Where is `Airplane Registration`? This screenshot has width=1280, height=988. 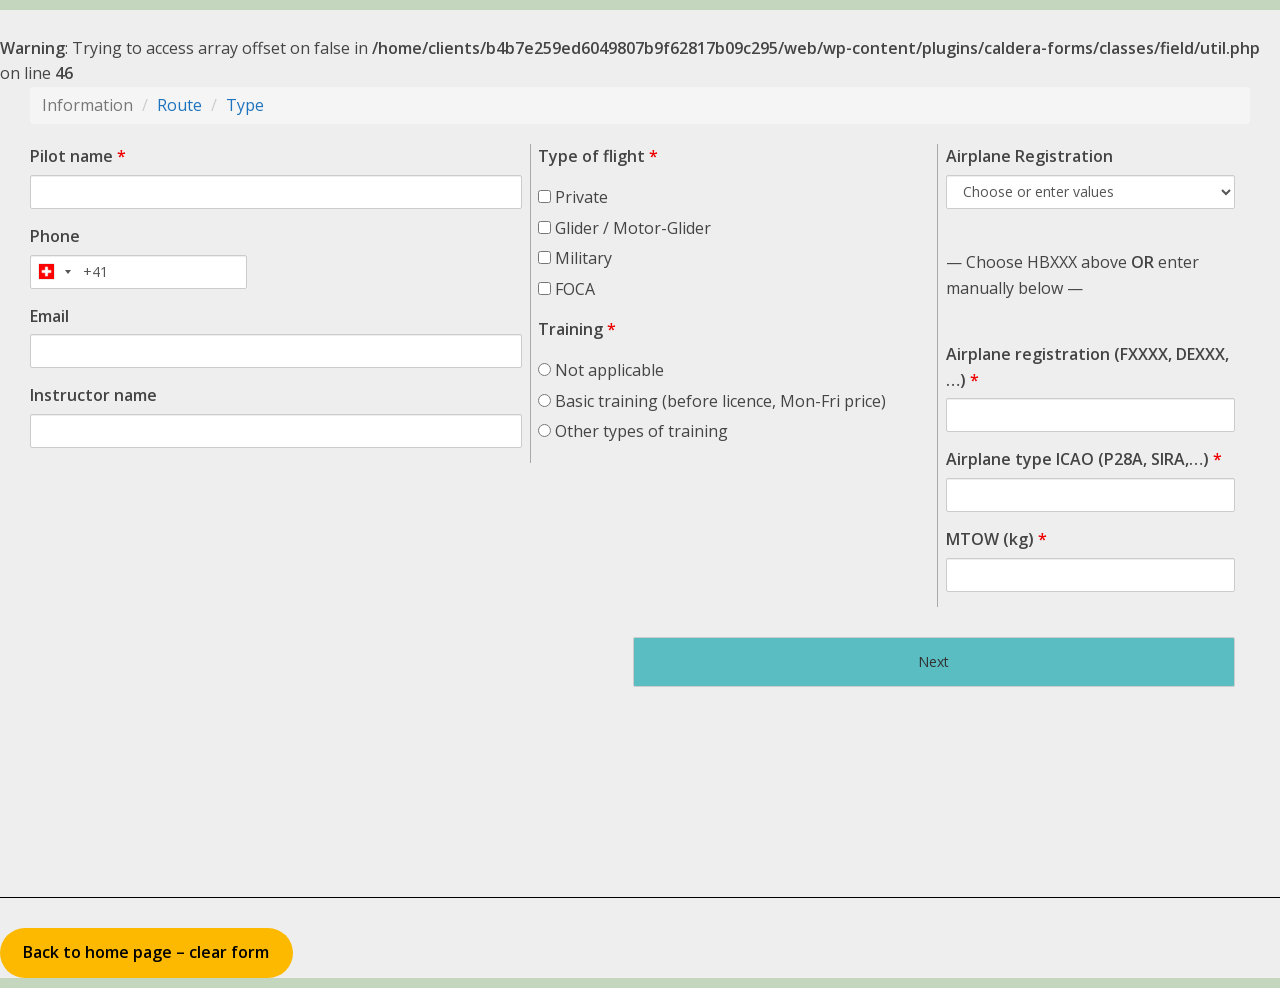 Airplane Registration is located at coordinates (1029, 156).